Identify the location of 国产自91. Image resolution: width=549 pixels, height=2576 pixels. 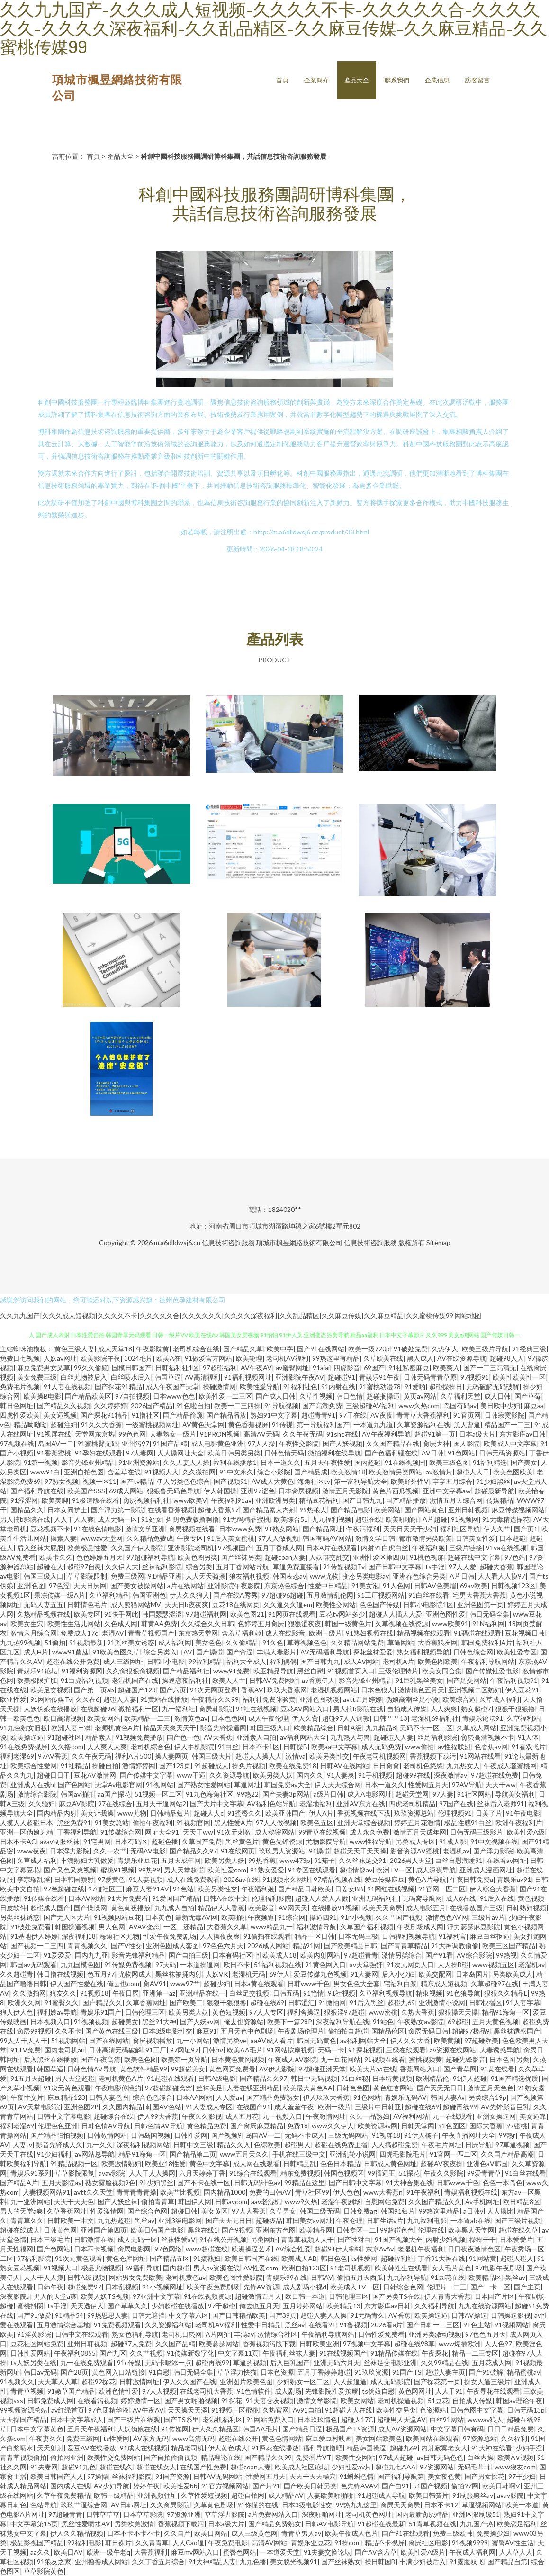
(395, 2486).